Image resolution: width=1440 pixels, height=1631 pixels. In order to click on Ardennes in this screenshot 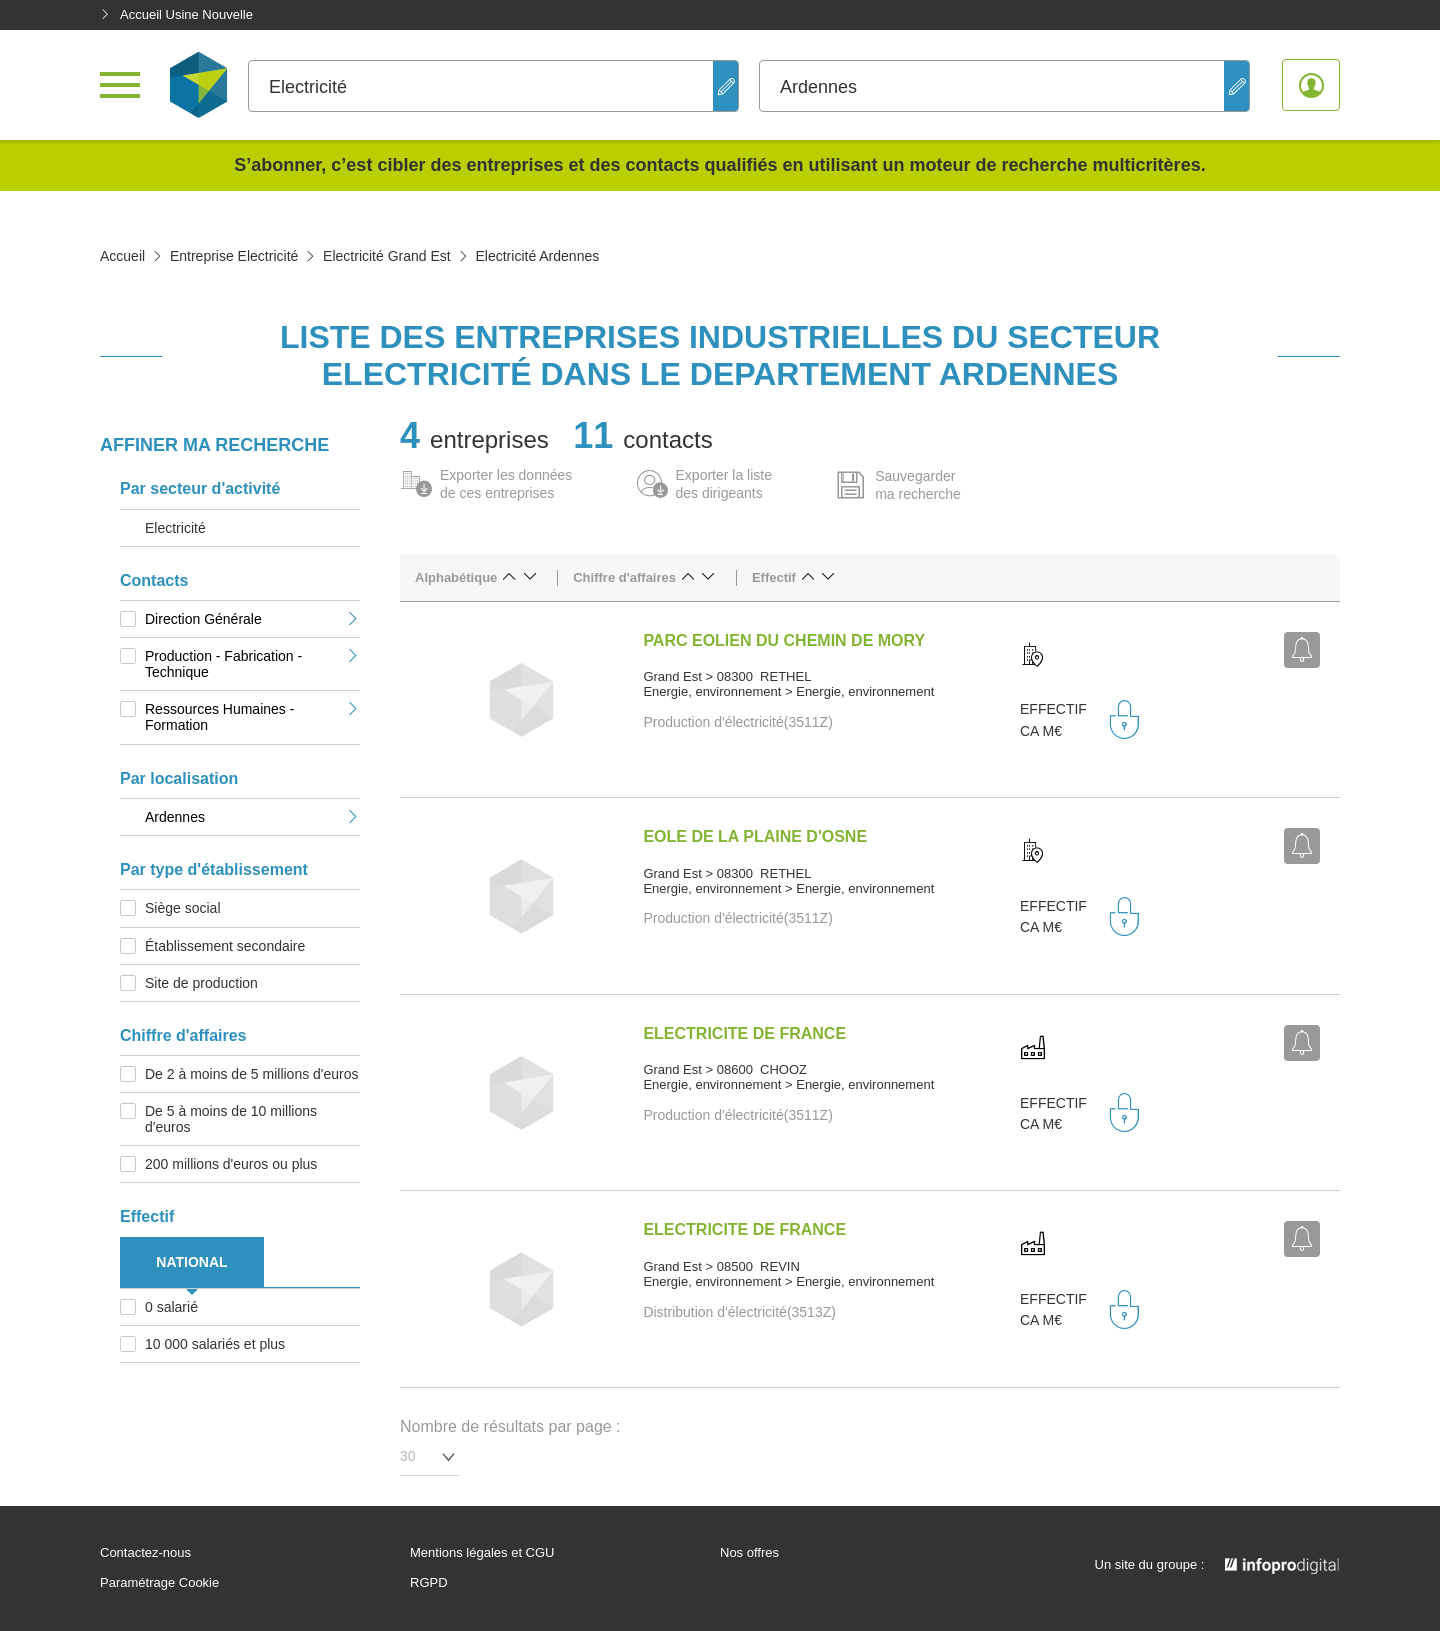, I will do `click(252, 817)`.